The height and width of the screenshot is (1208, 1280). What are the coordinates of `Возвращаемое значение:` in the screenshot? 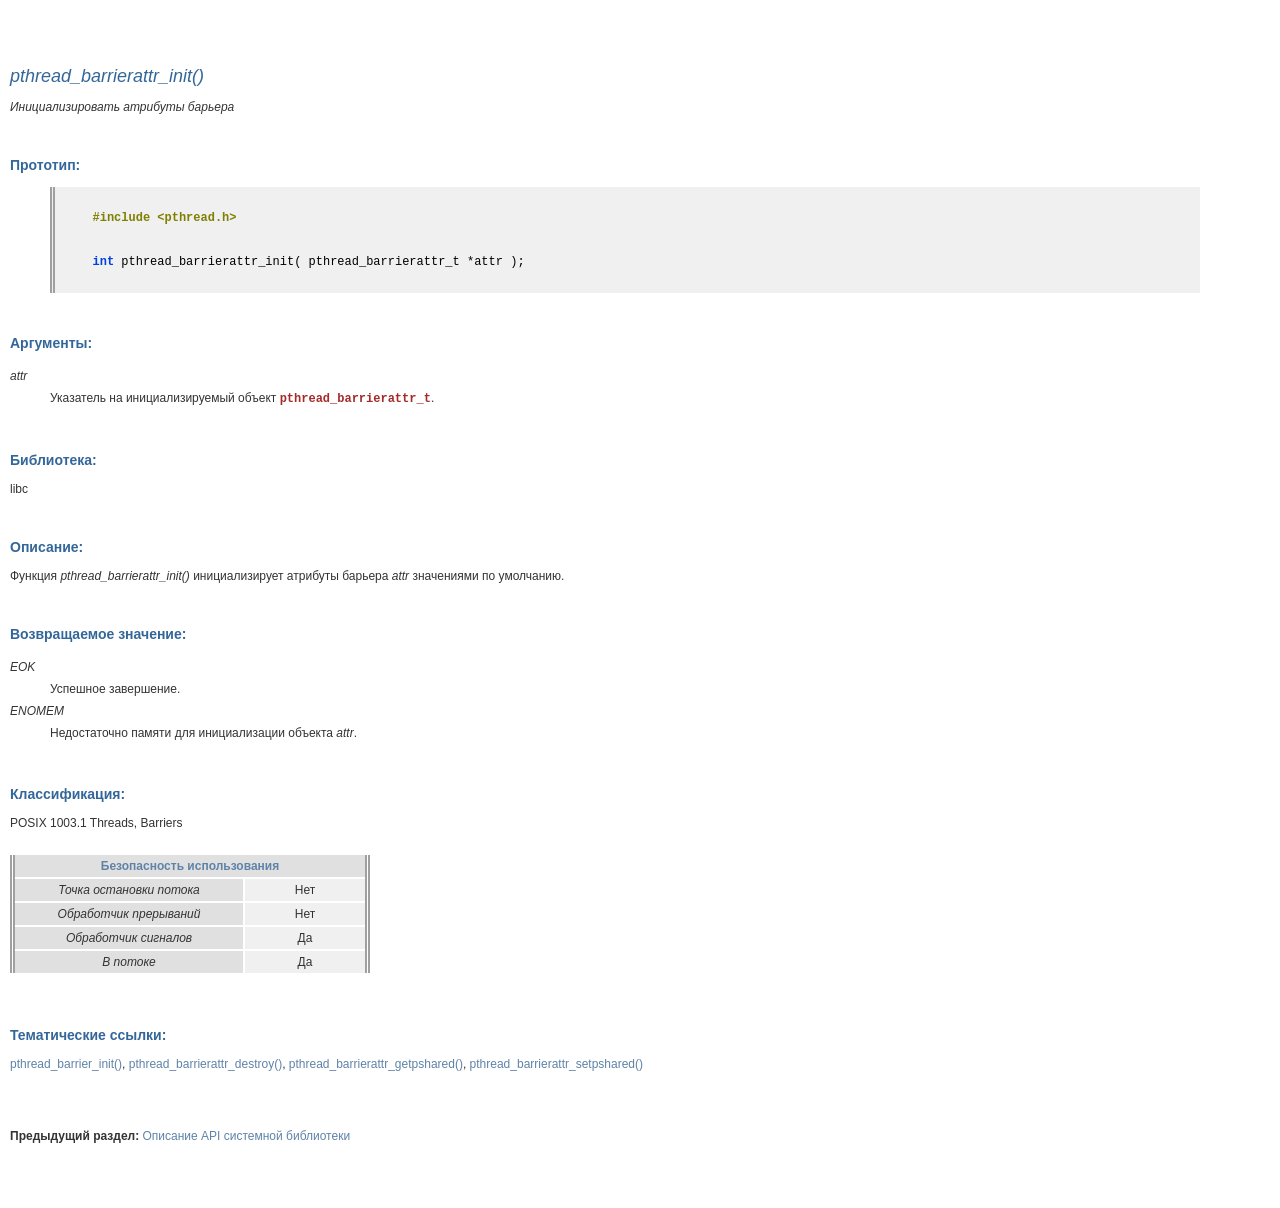 It's located at (98, 634).